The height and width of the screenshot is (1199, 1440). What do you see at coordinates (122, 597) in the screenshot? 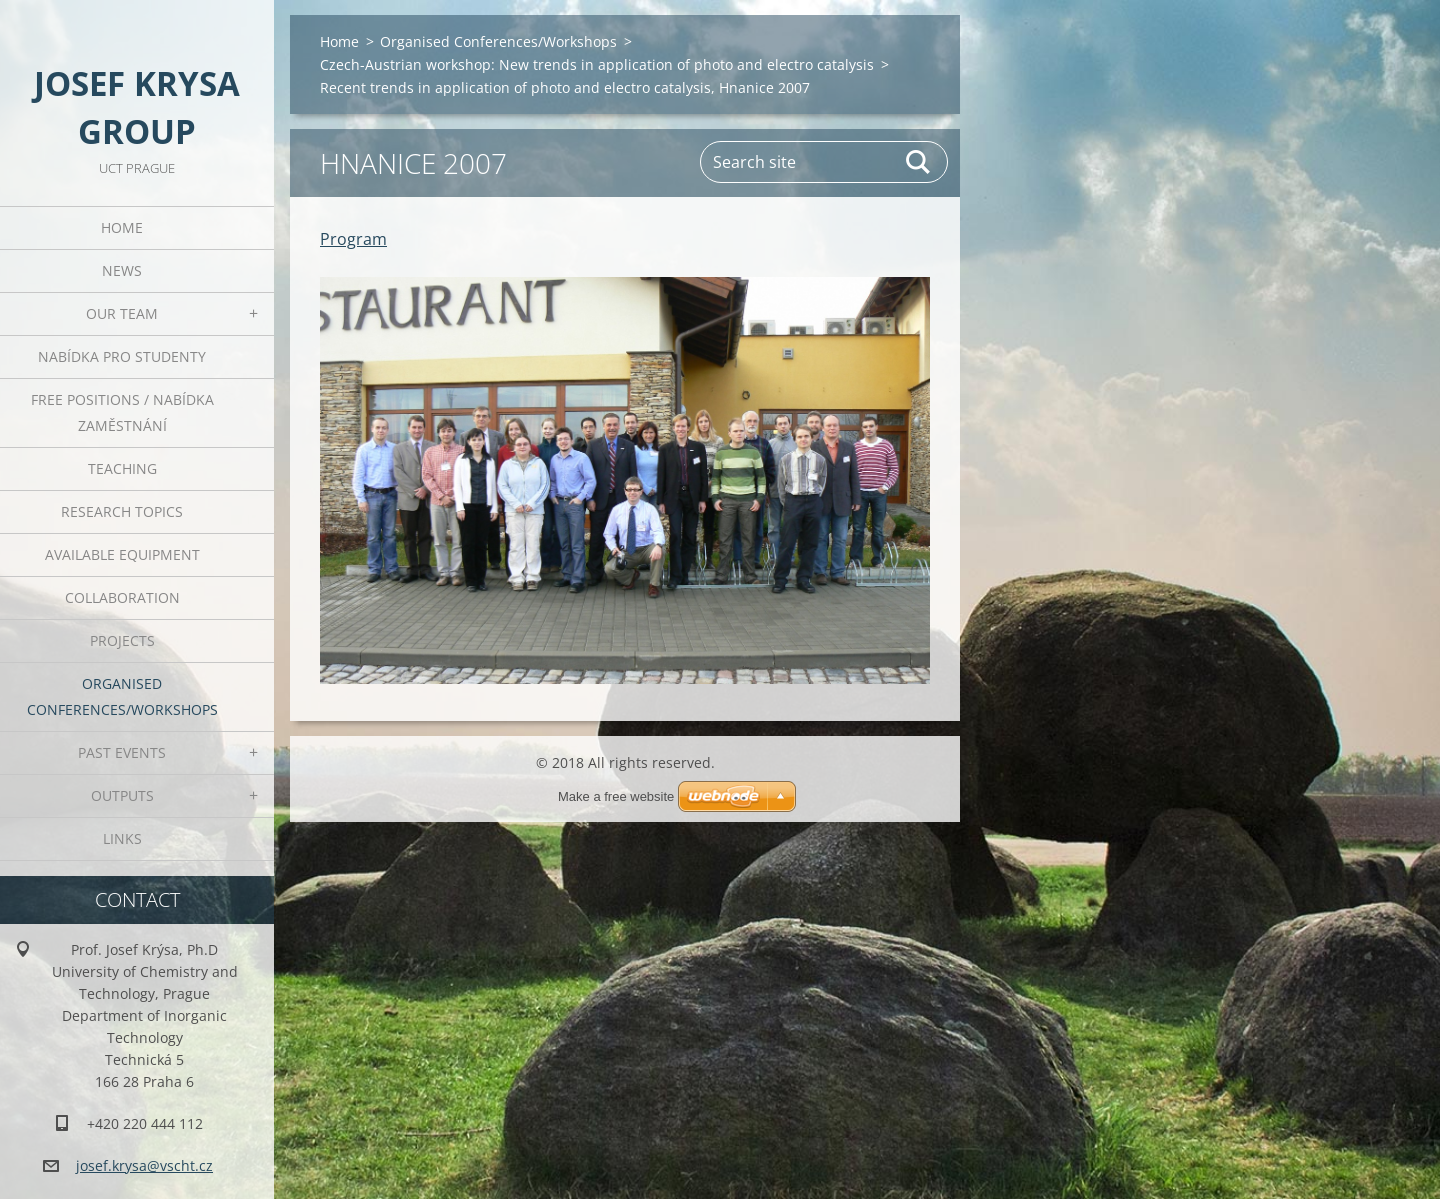
I see `Collaboration` at bounding box center [122, 597].